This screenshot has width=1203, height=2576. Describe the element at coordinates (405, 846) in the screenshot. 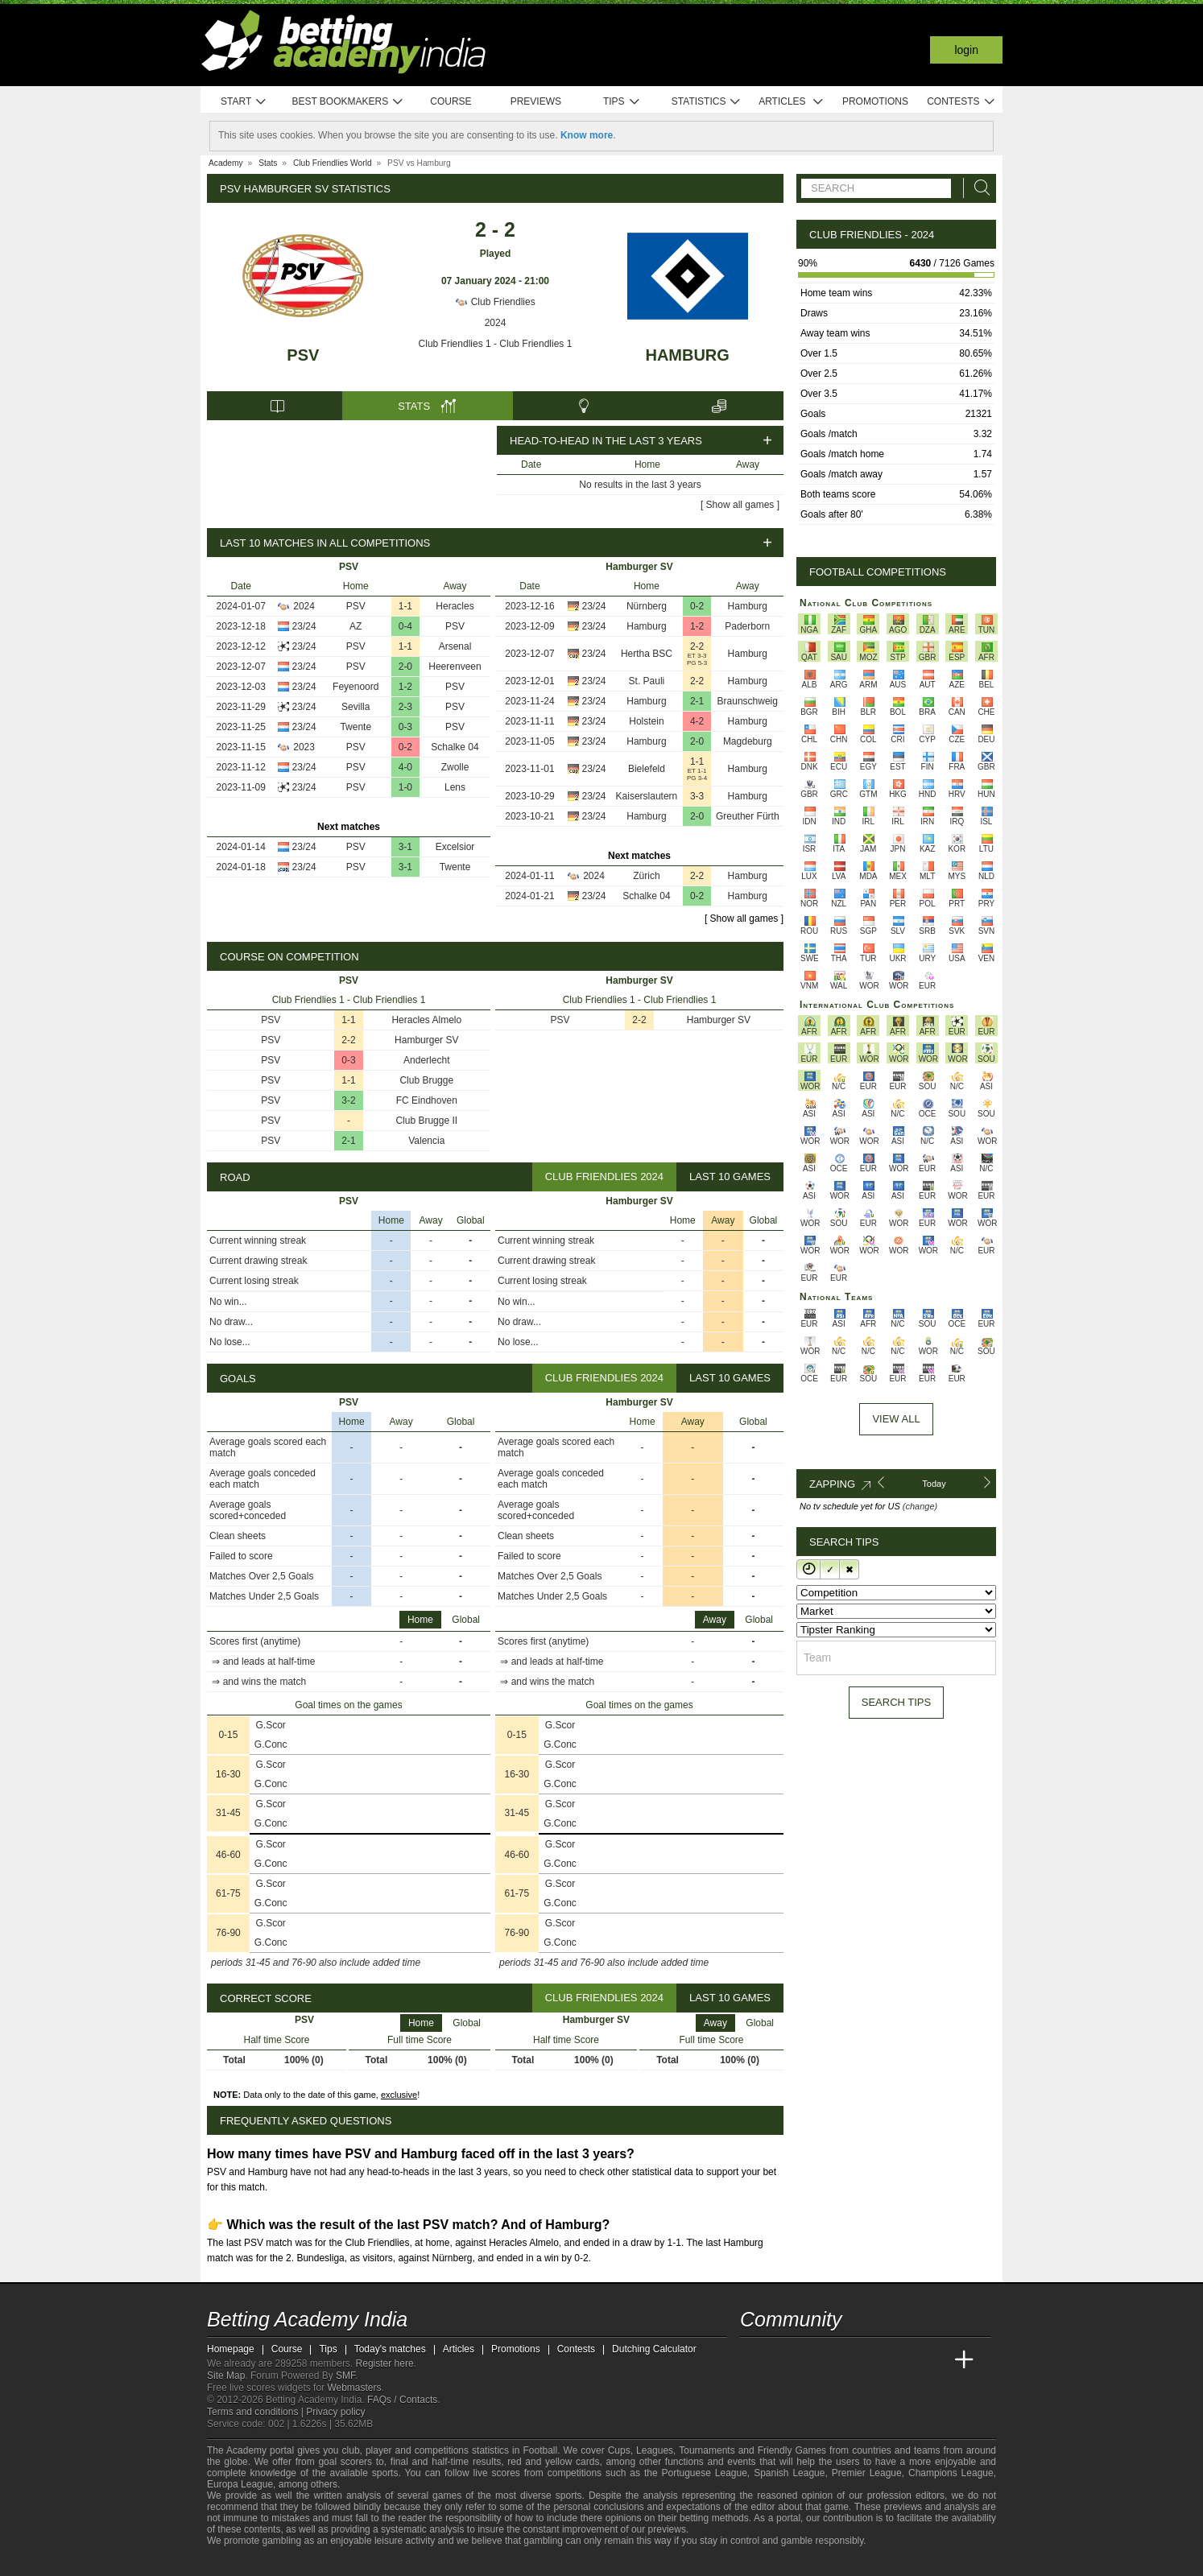

I see `3-1` at that location.